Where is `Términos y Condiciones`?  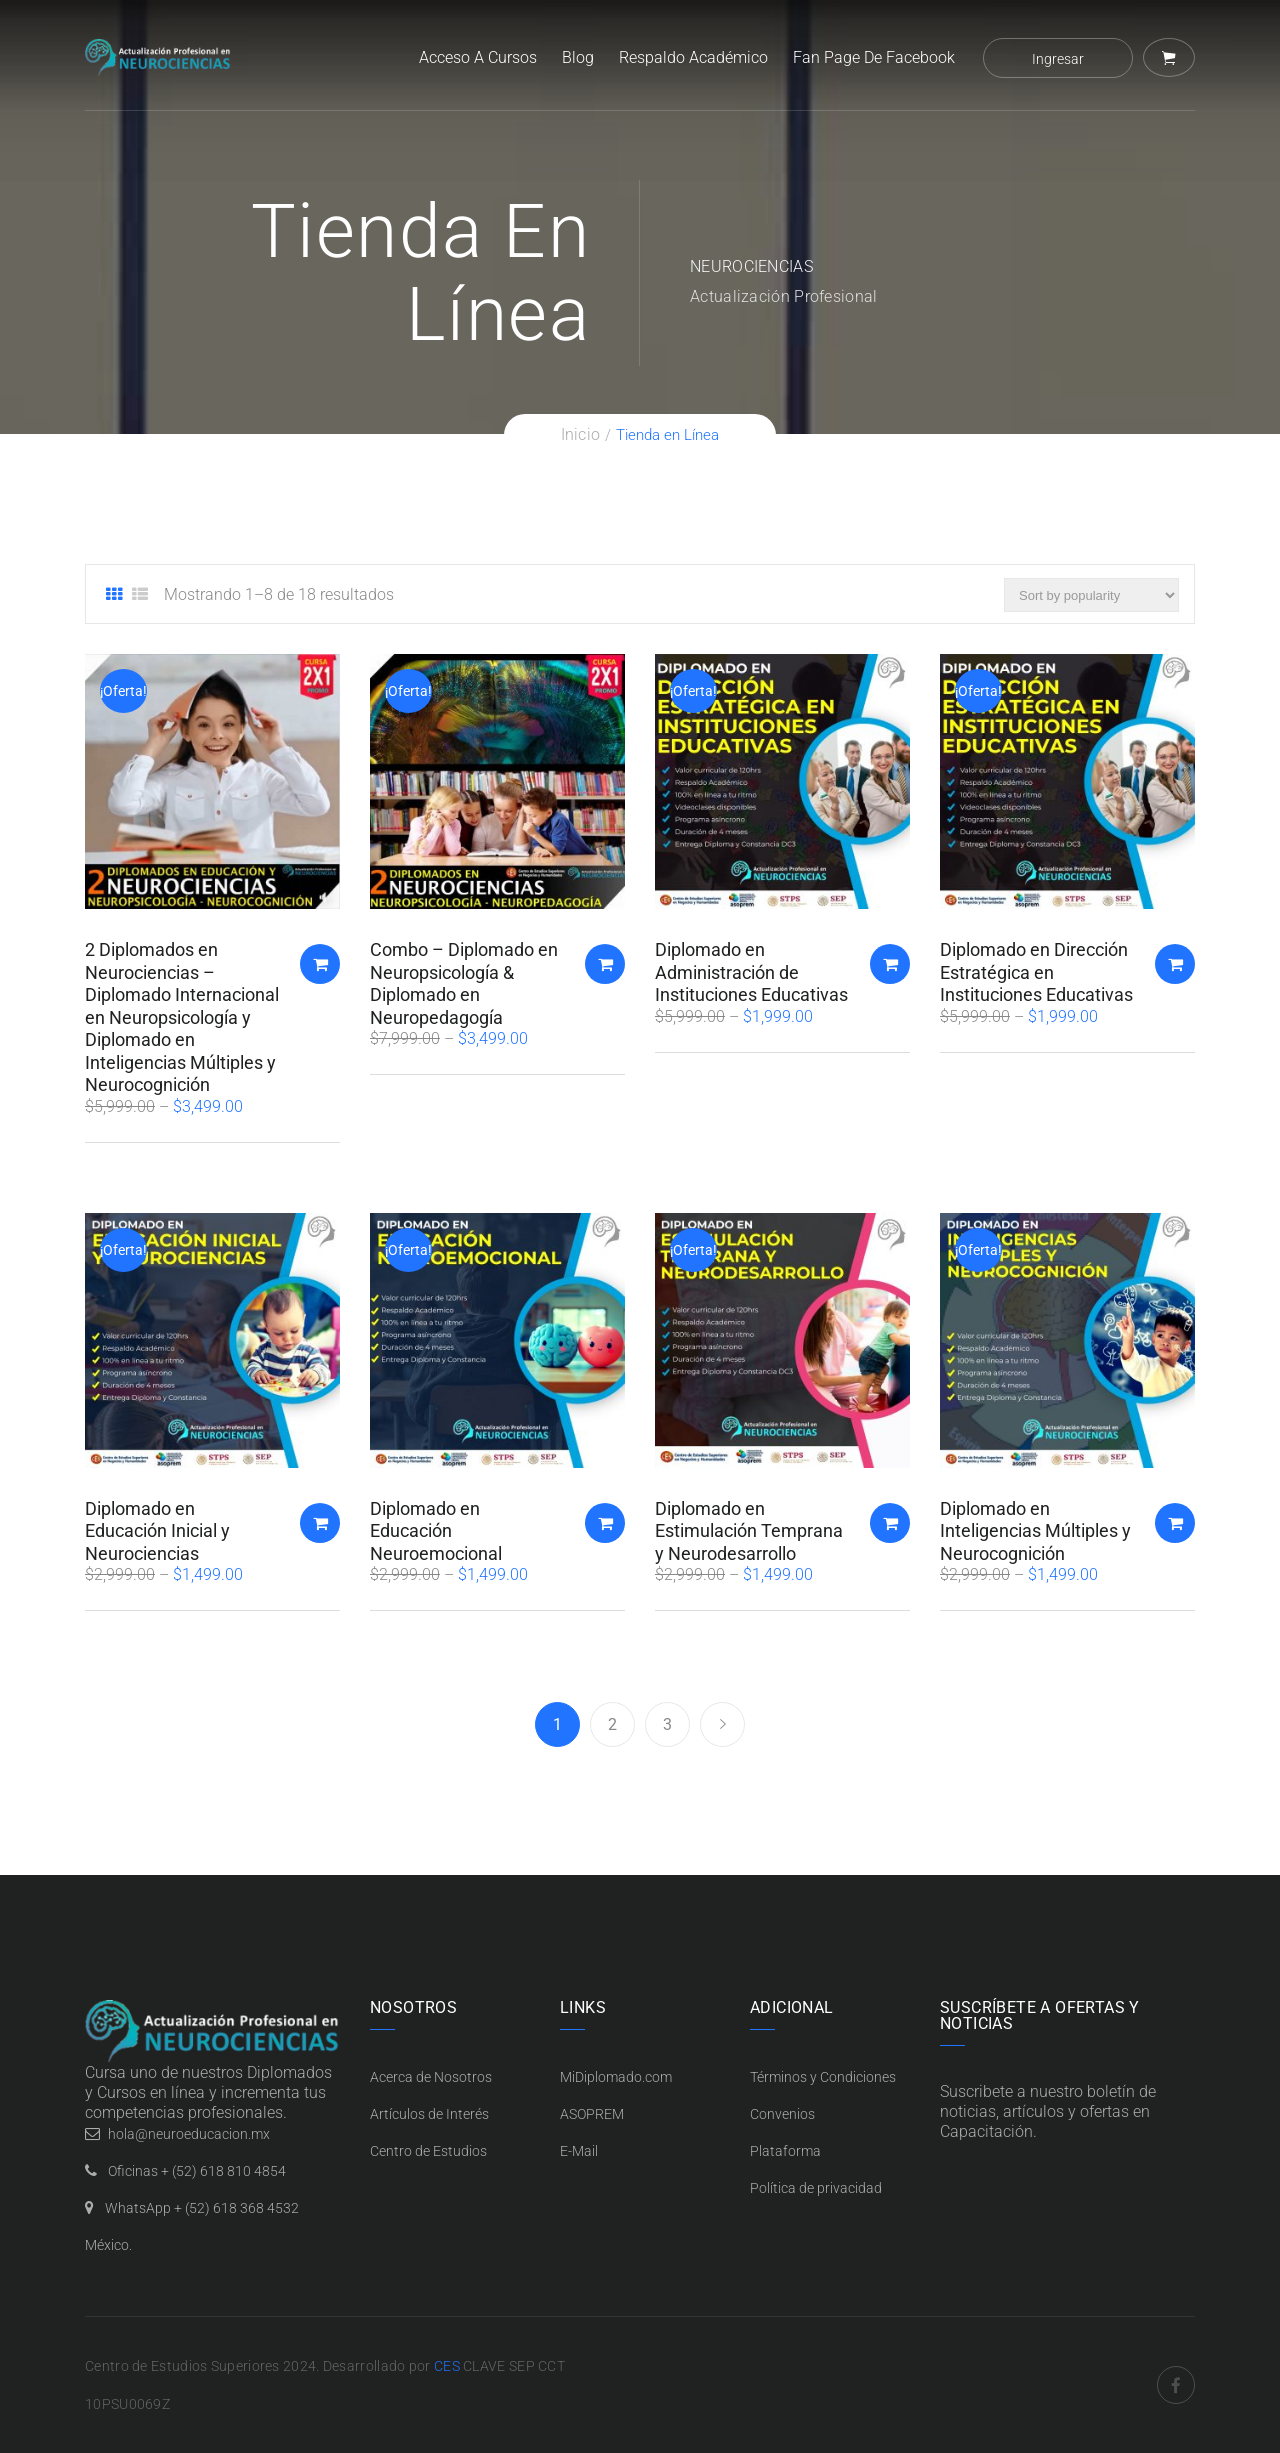
Términos y Condiciones is located at coordinates (823, 2077).